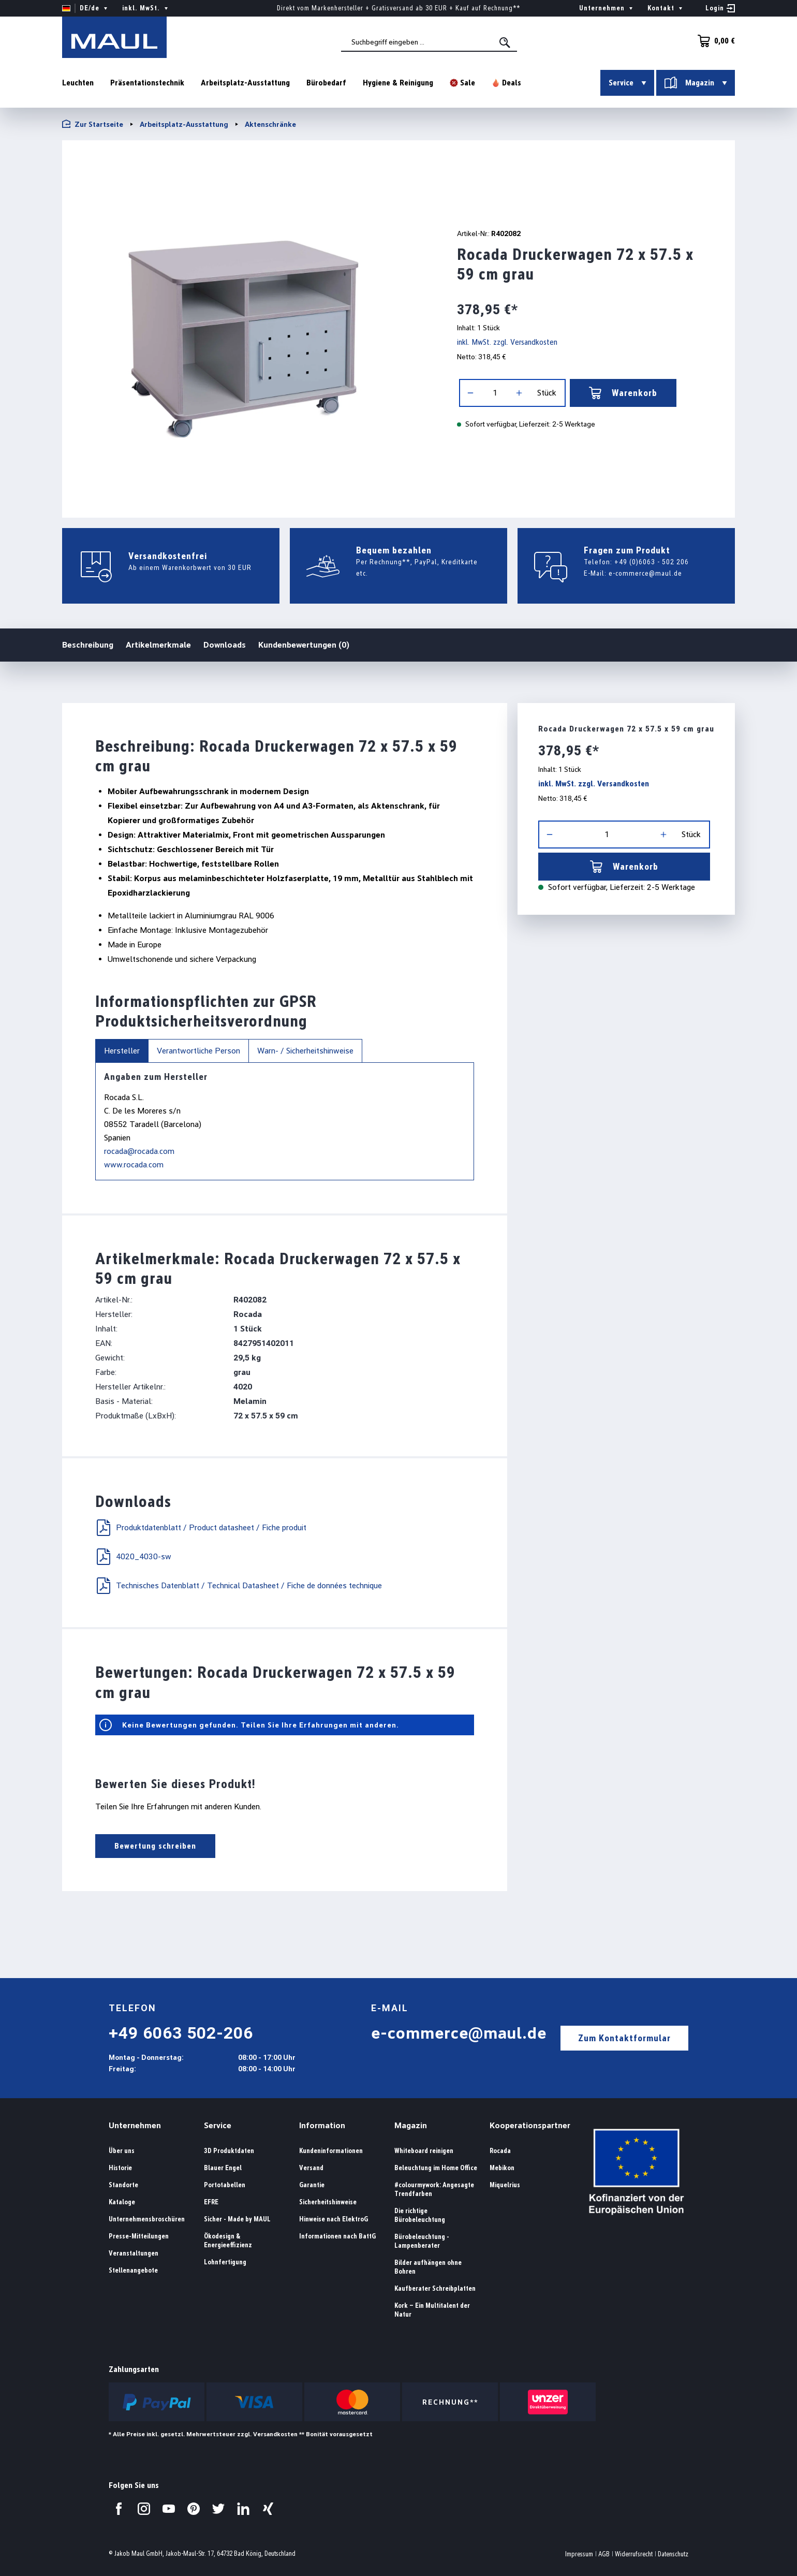  What do you see at coordinates (623, 393) in the screenshot?
I see `Warenkorb` at bounding box center [623, 393].